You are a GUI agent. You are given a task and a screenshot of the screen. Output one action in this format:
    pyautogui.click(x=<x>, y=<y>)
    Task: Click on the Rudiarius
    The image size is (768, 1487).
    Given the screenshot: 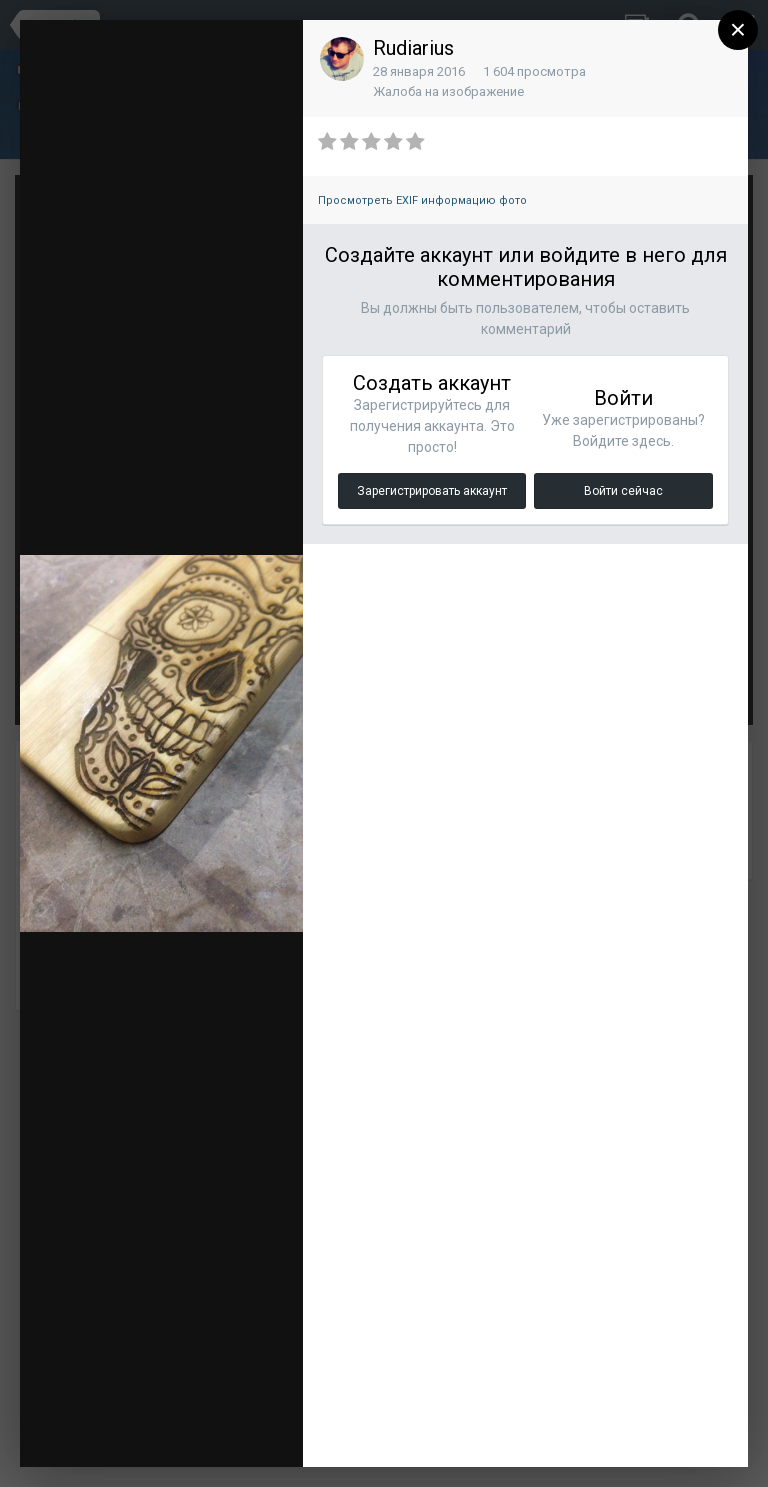 What is the action you would take?
    pyautogui.click(x=413, y=48)
    